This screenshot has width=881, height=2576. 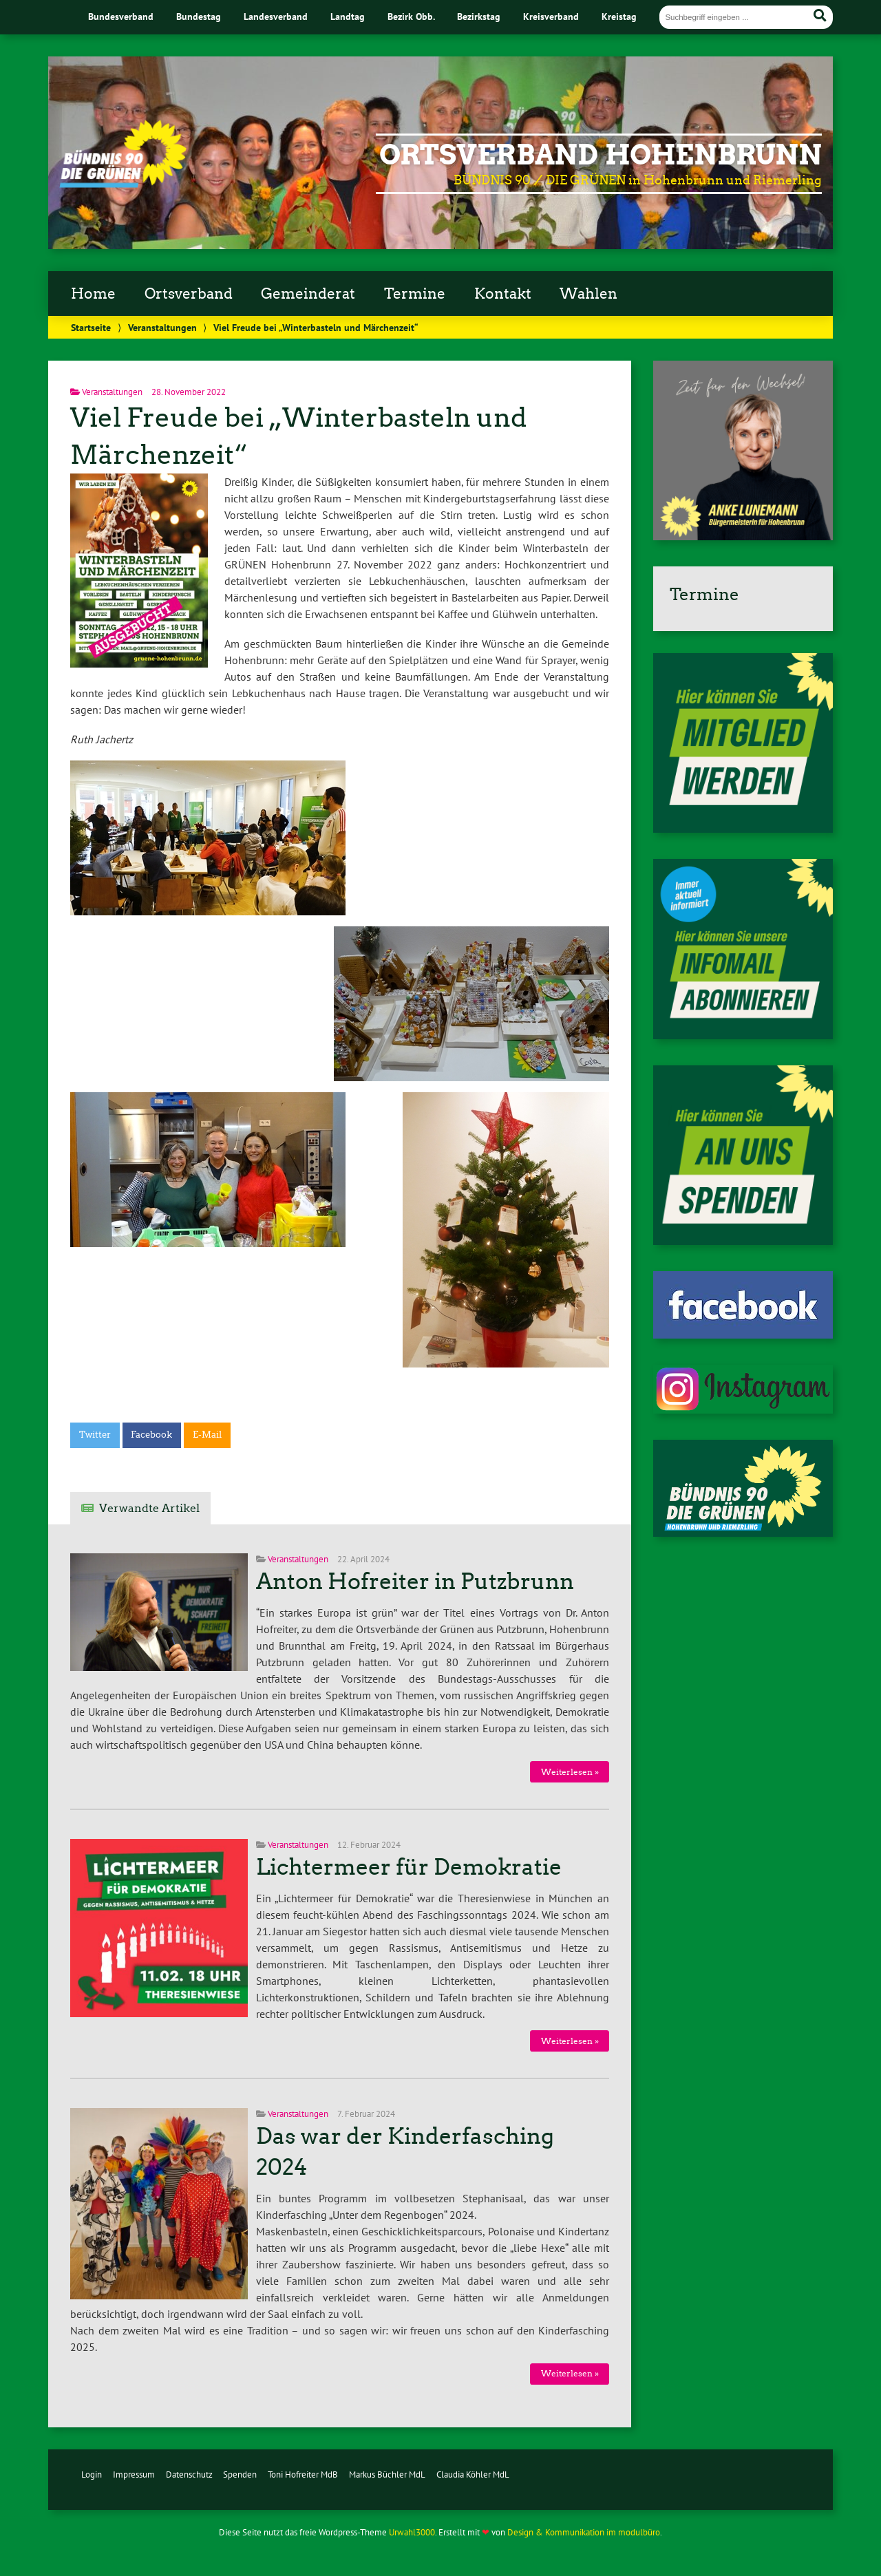 I want to click on Datenschutz, so click(x=189, y=2474).